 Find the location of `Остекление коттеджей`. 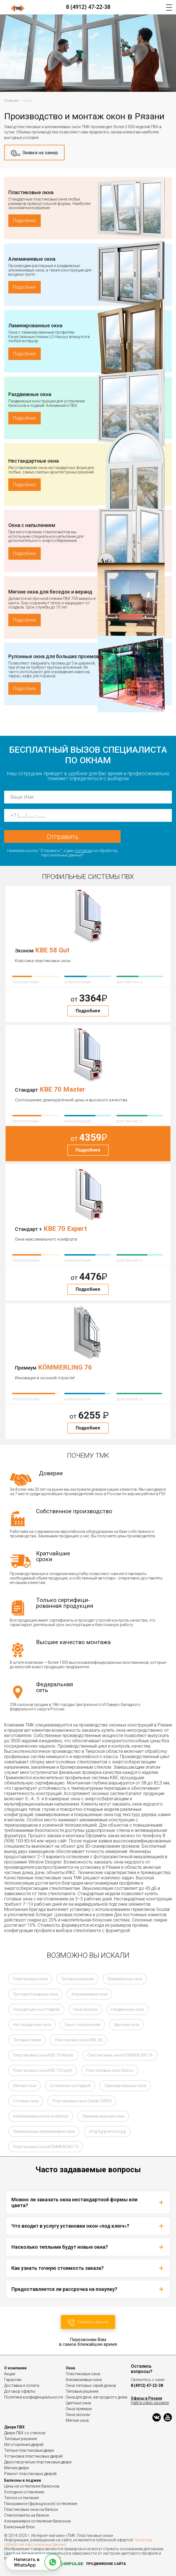

Остекление коттеджей is located at coordinates (70, 2085).